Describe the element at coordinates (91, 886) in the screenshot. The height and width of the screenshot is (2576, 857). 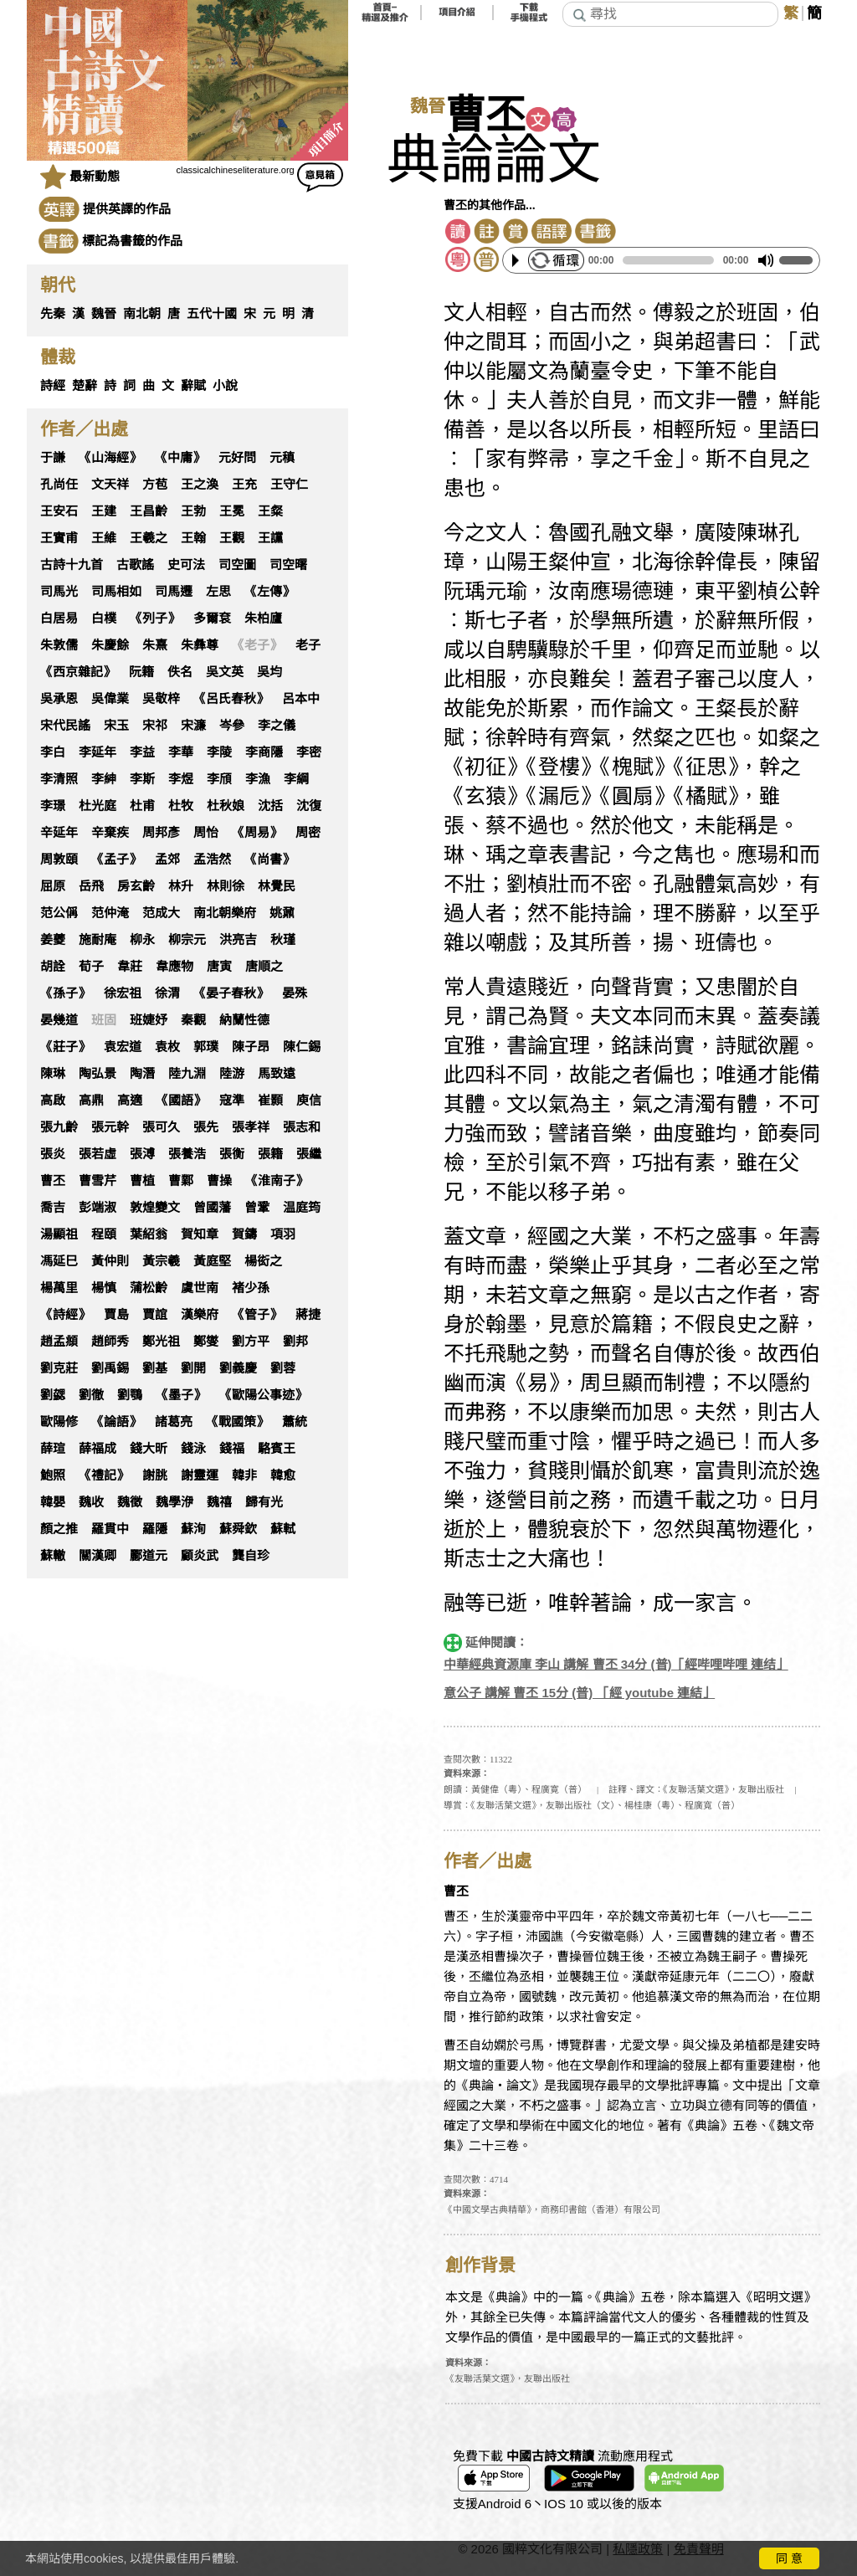
I see `岳飛` at that location.